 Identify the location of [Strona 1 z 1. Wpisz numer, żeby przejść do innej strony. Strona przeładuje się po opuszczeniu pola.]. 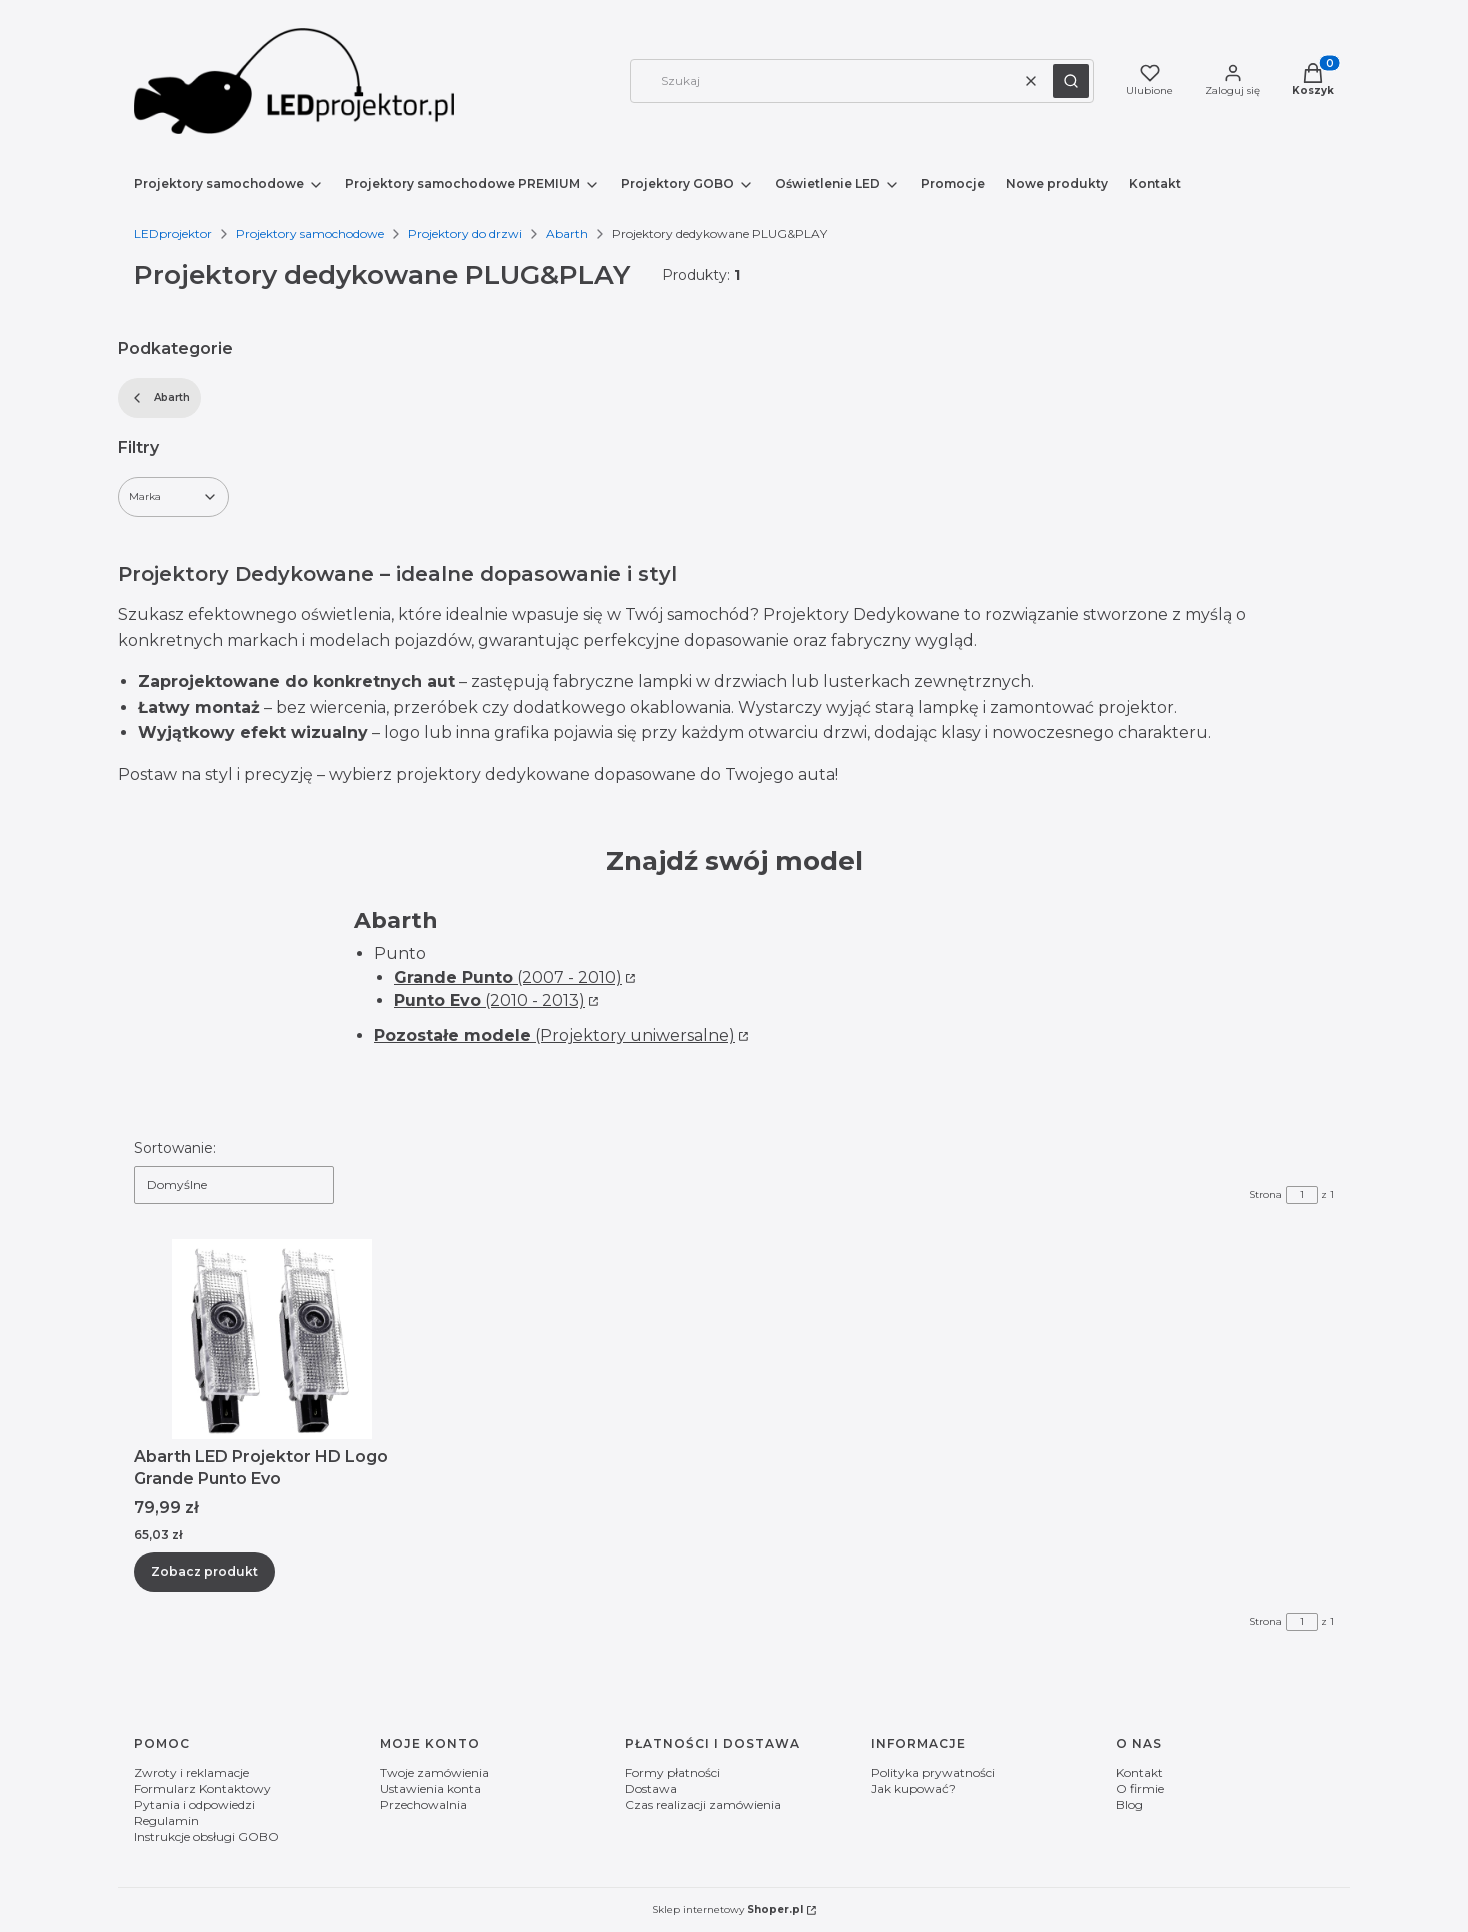
(1302, 1195).